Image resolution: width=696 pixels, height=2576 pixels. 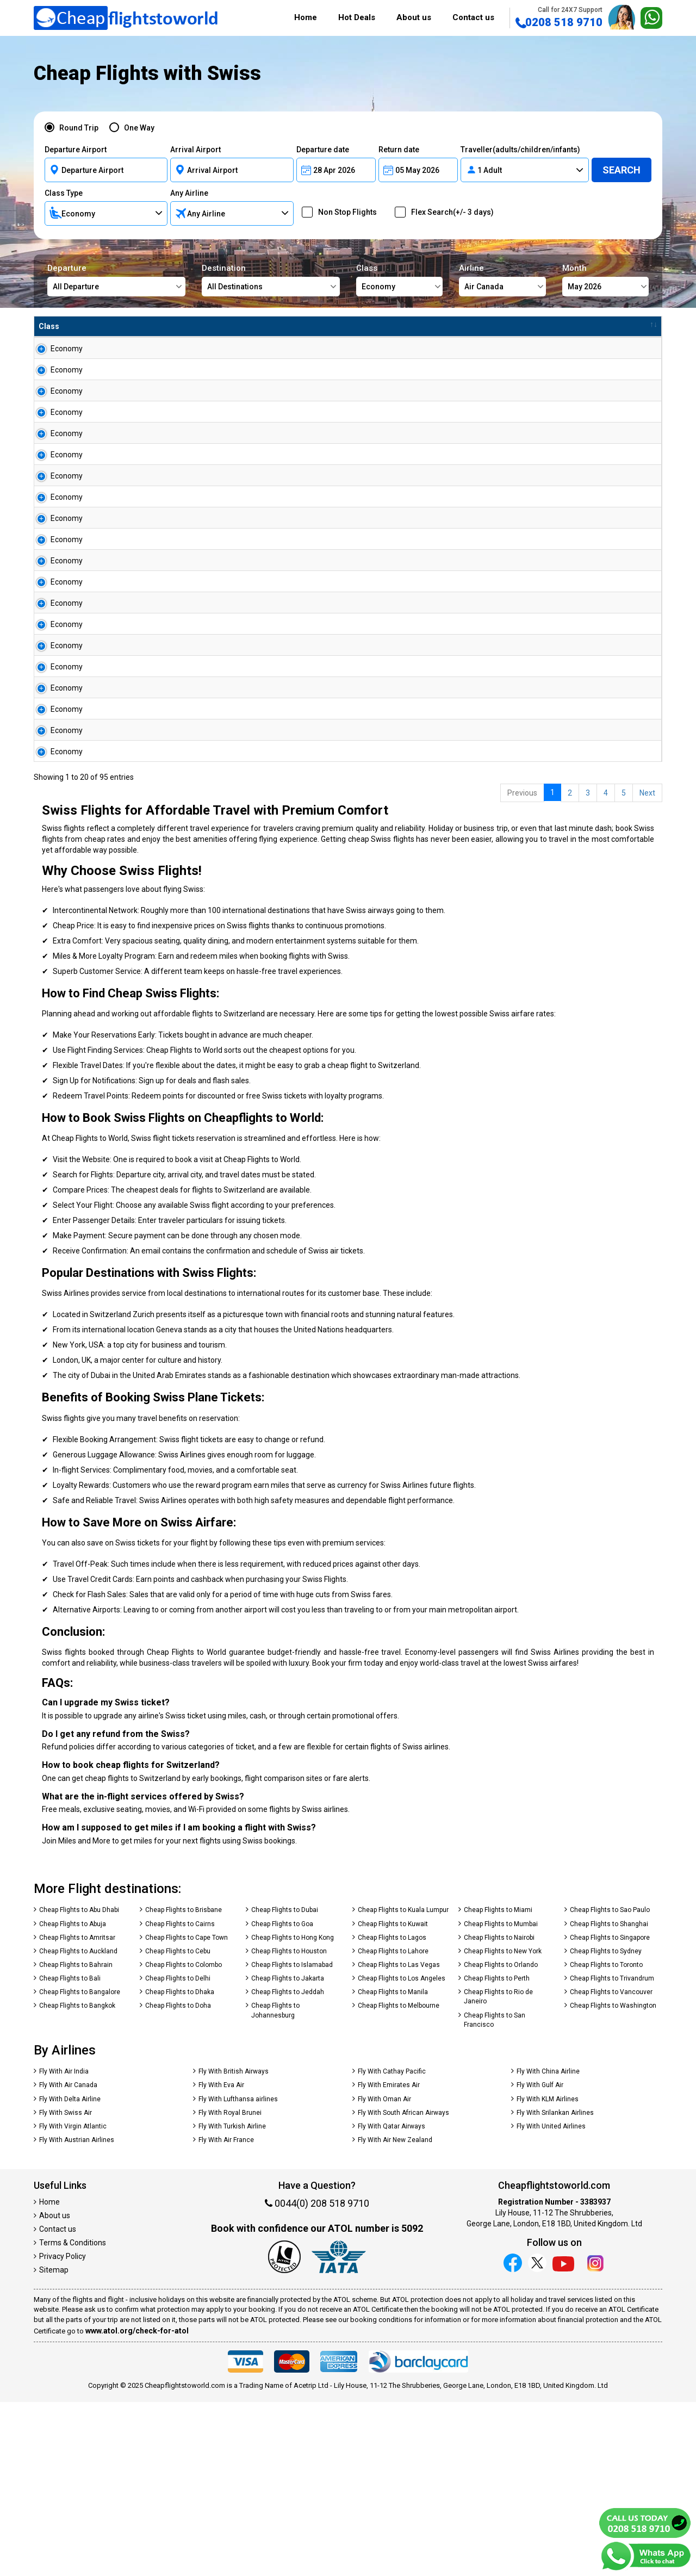 What do you see at coordinates (611, 2166) in the screenshot?
I see `Cheap Flights to Vancouver` at bounding box center [611, 2166].